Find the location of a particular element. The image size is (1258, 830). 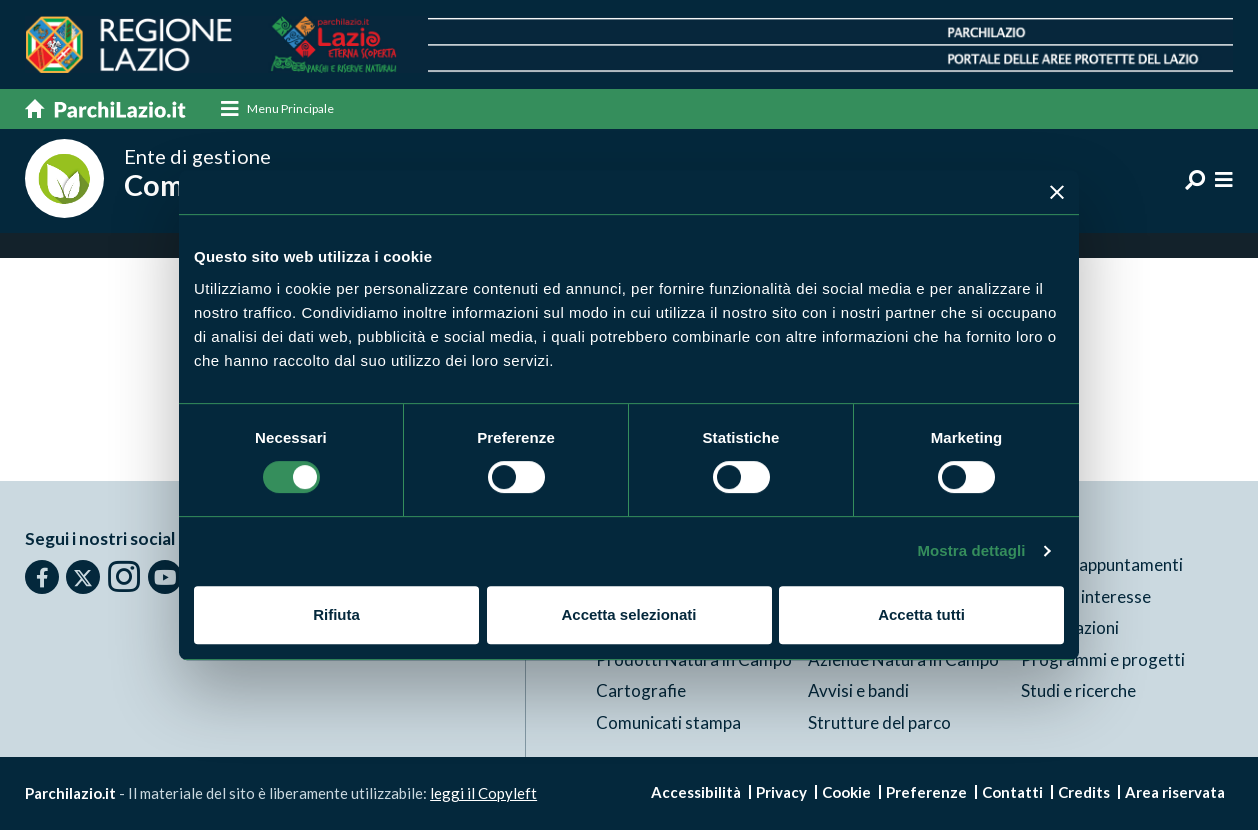

Accetta tutti is located at coordinates (921, 614).